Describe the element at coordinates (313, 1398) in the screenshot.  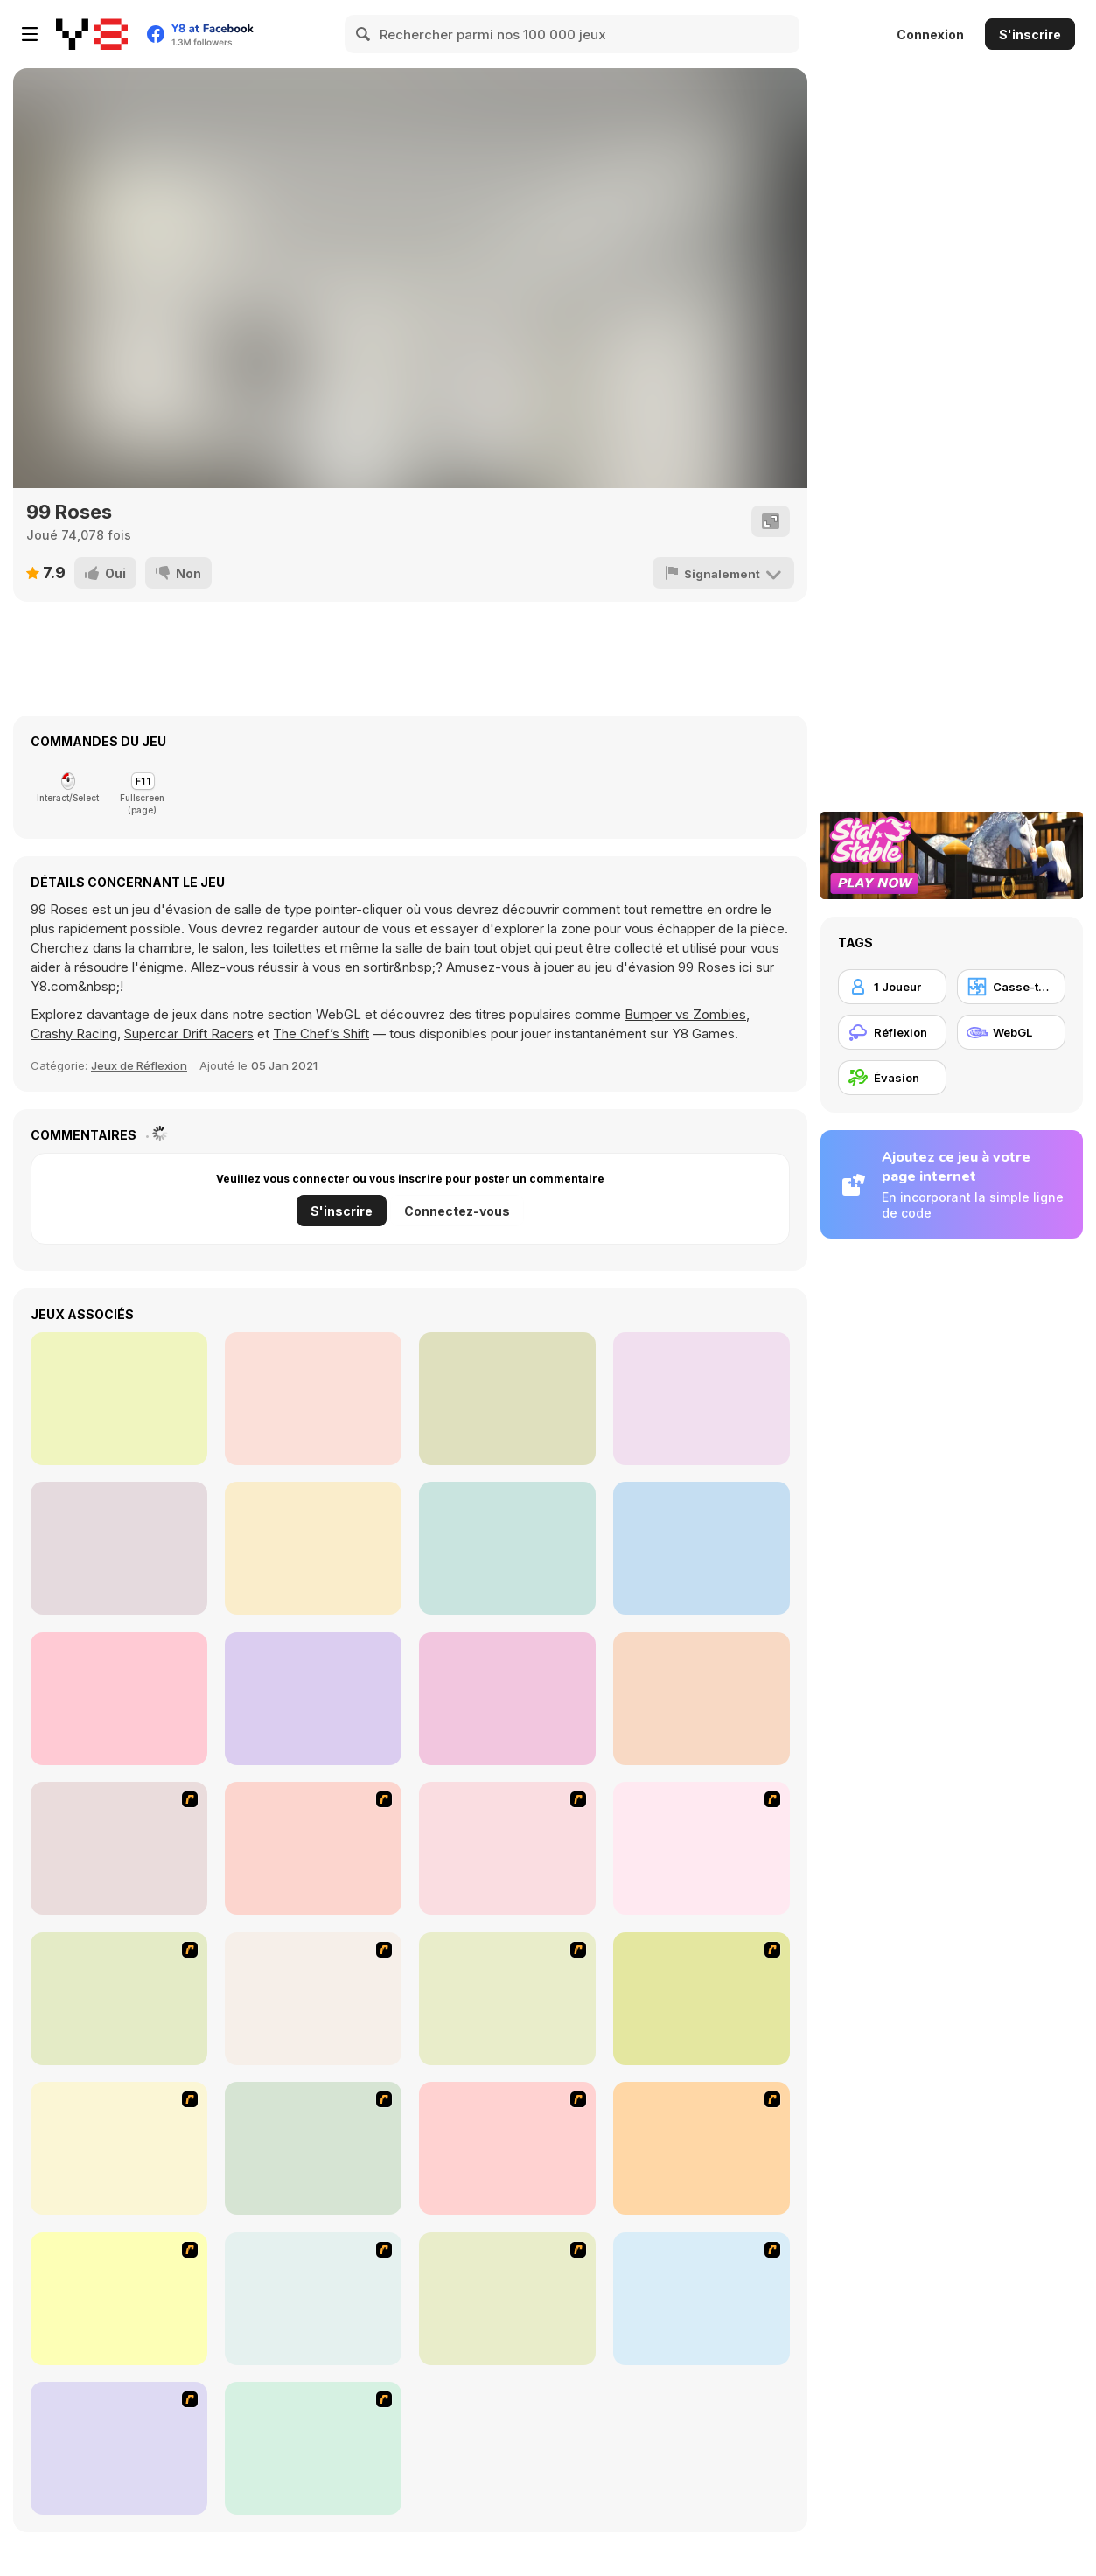
I see `[Sarah]` at that location.